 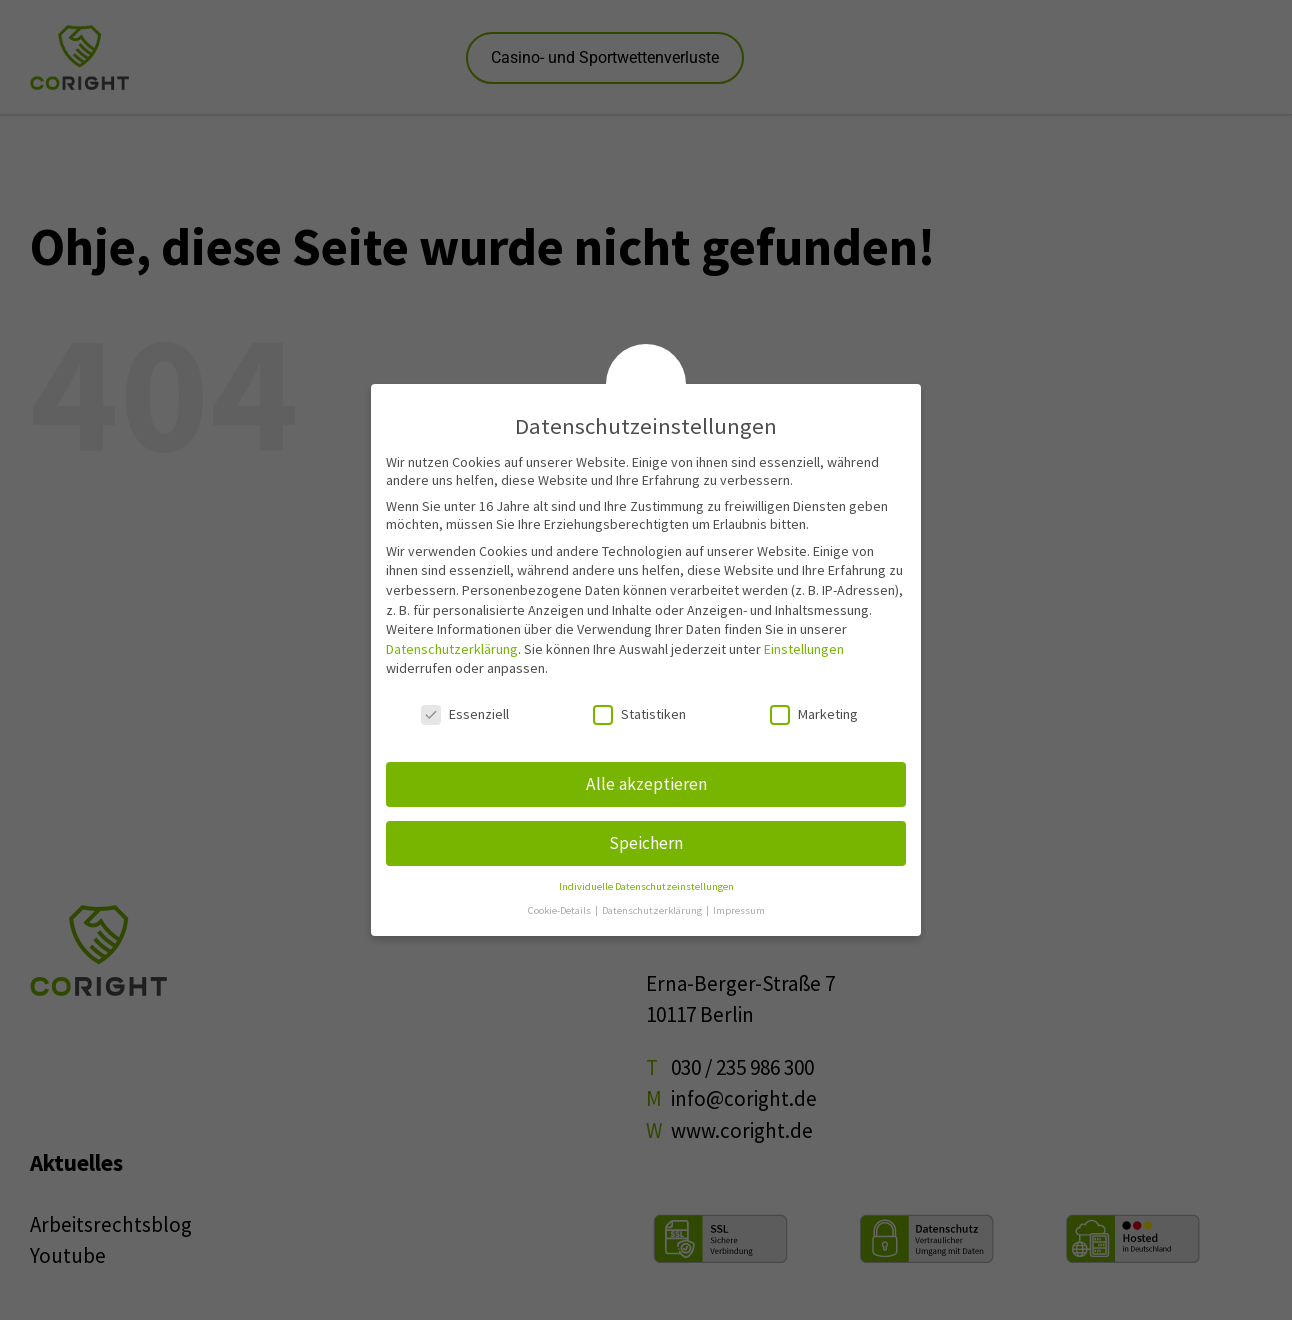 What do you see at coordinates (639, 714) in the screenshot?
I see `Statistiken` at bounding box center [639, 714].